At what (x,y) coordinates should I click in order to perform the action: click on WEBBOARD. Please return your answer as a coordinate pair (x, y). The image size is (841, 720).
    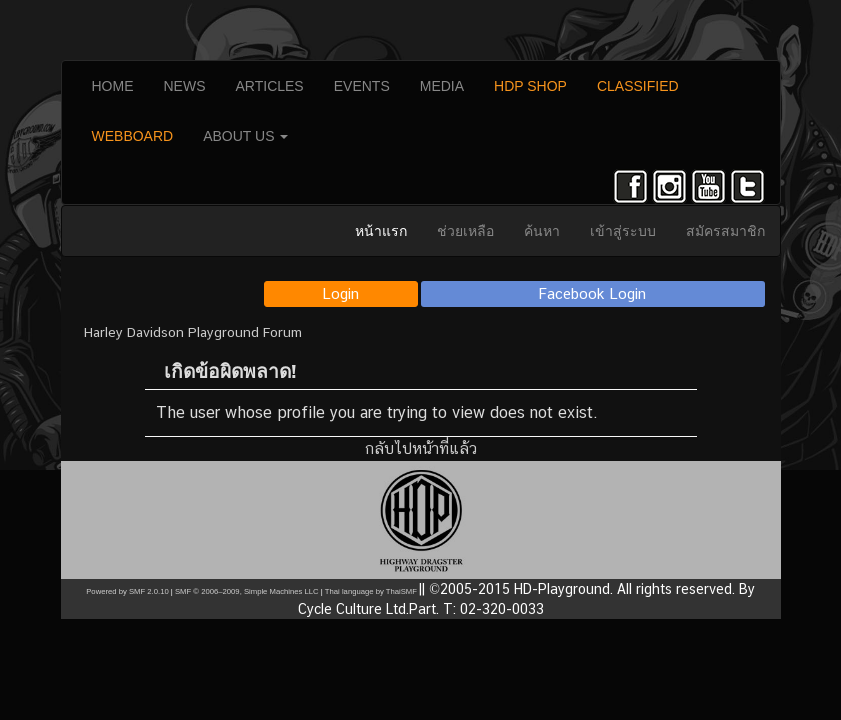
    Looking at the image, I should click on (133, 136).